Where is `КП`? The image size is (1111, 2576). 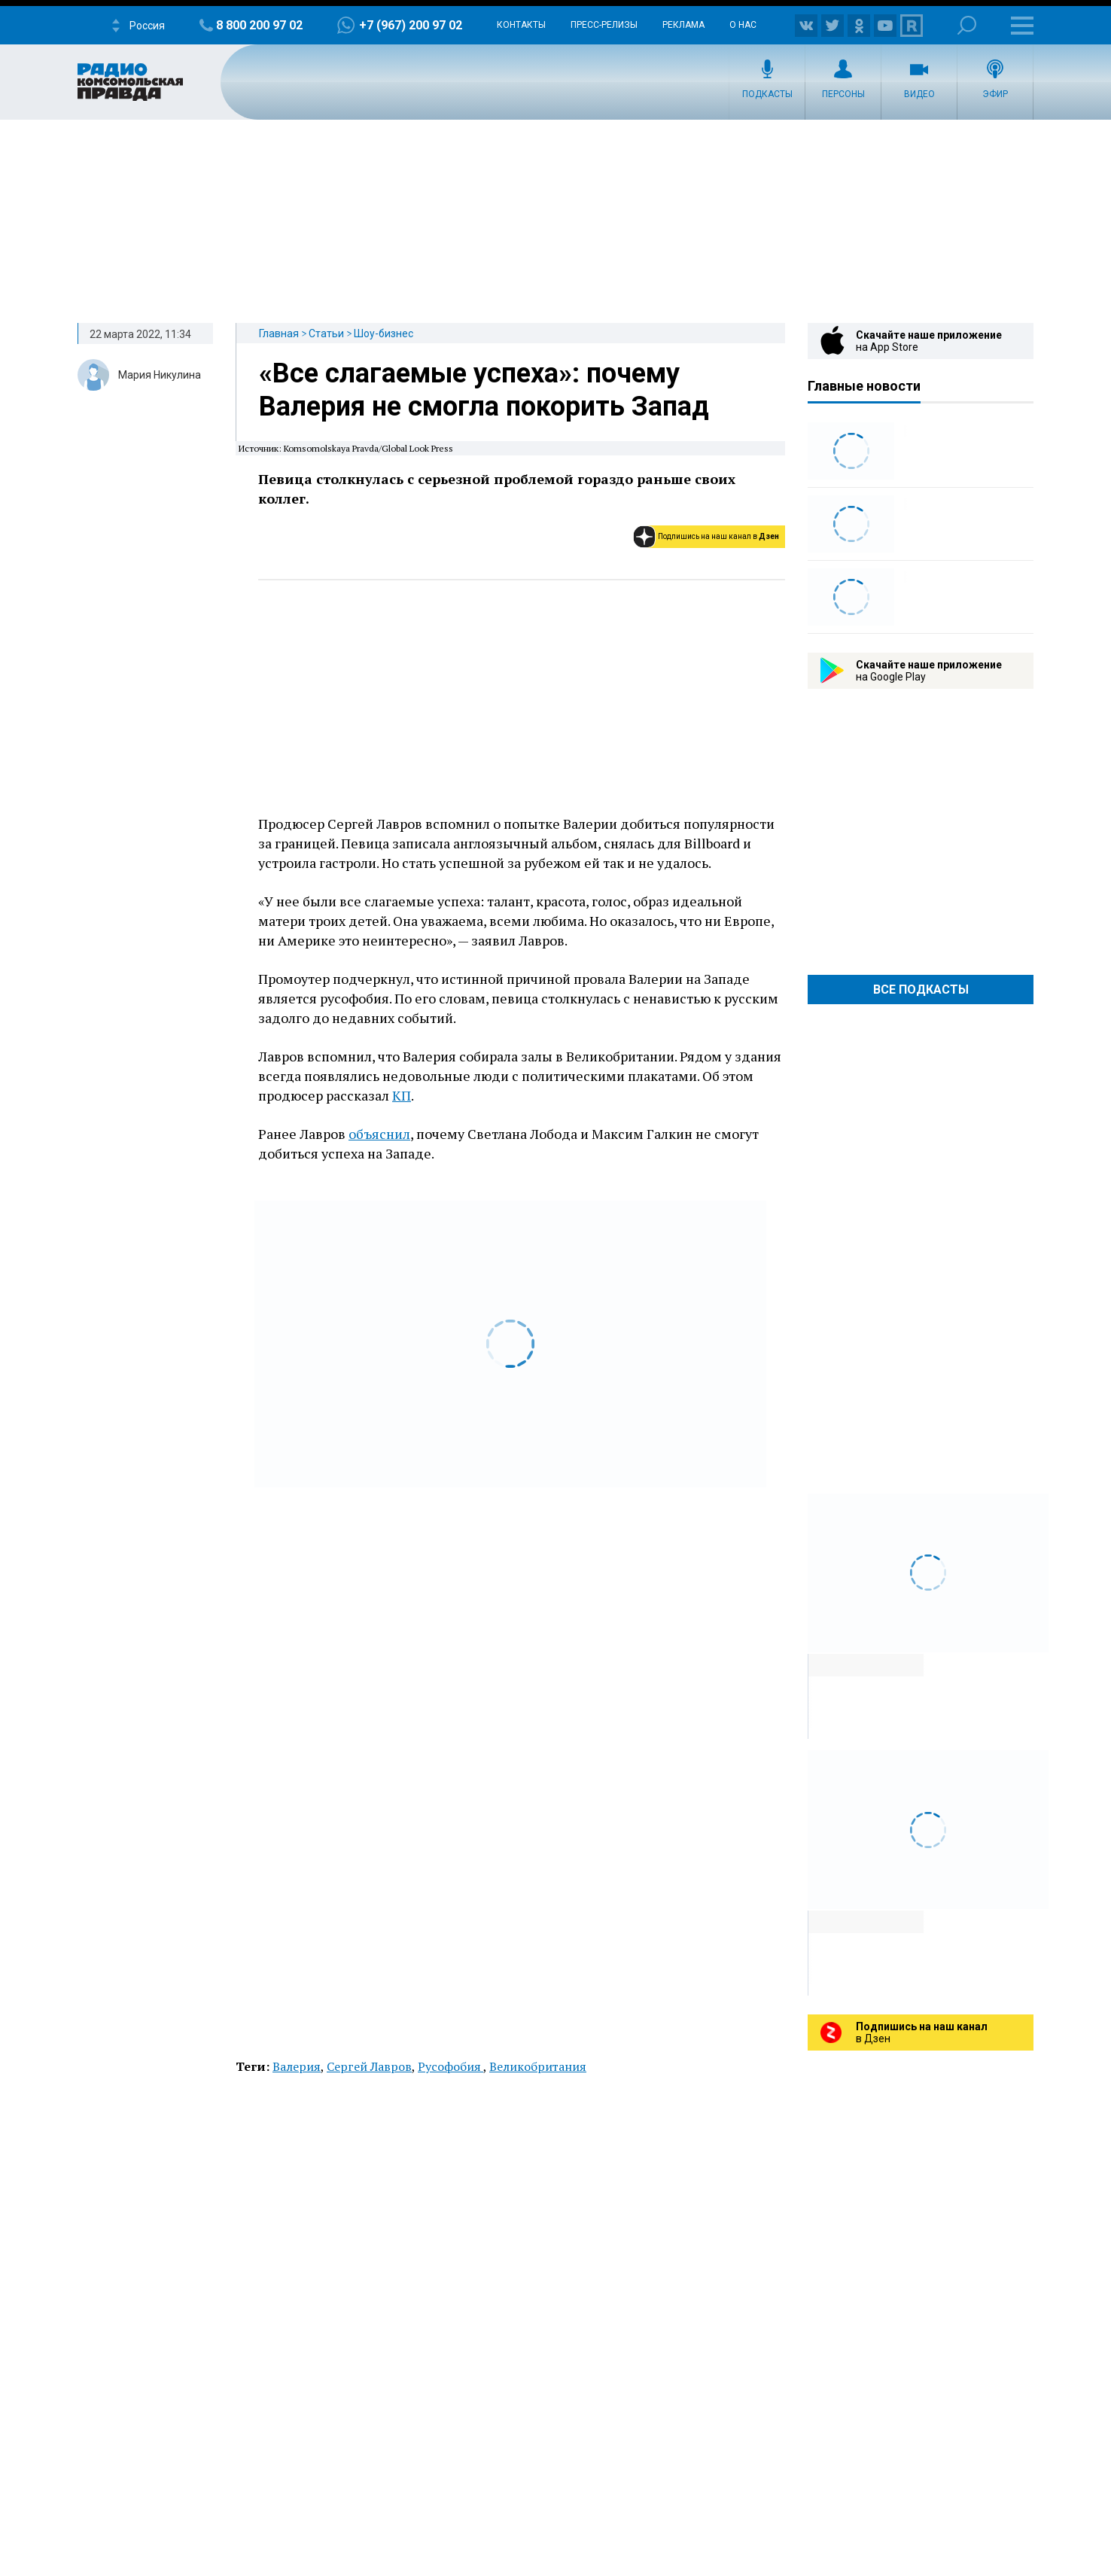 КП is located at coordinates (401, 1095).